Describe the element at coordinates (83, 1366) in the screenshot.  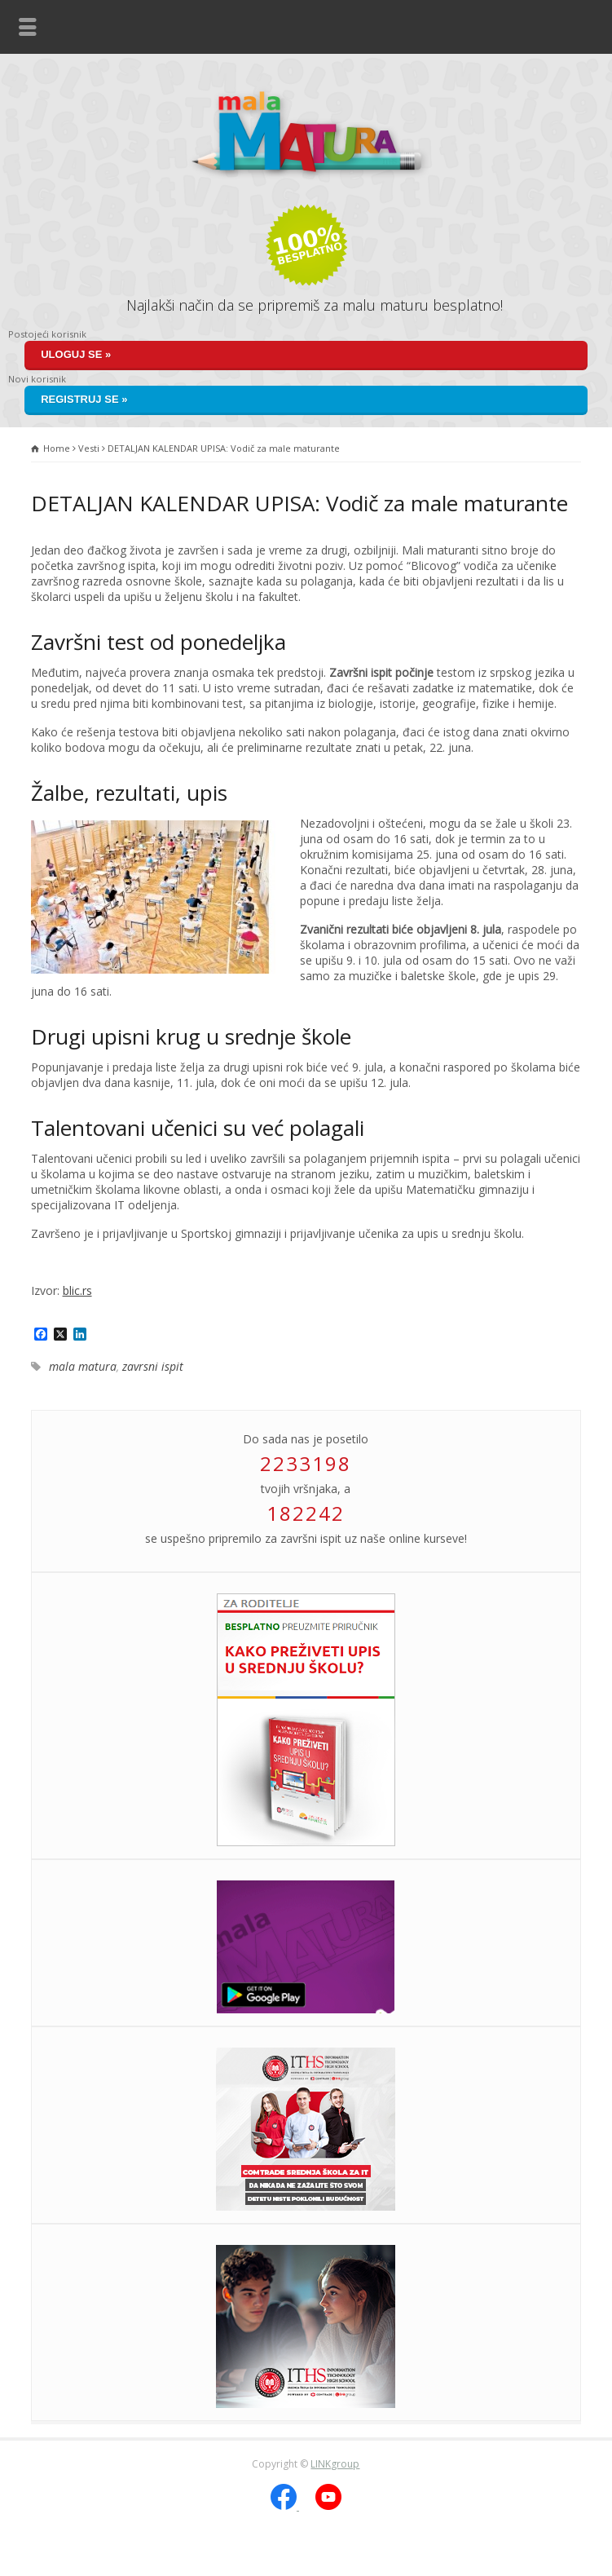
I see `mala matura` at that location.